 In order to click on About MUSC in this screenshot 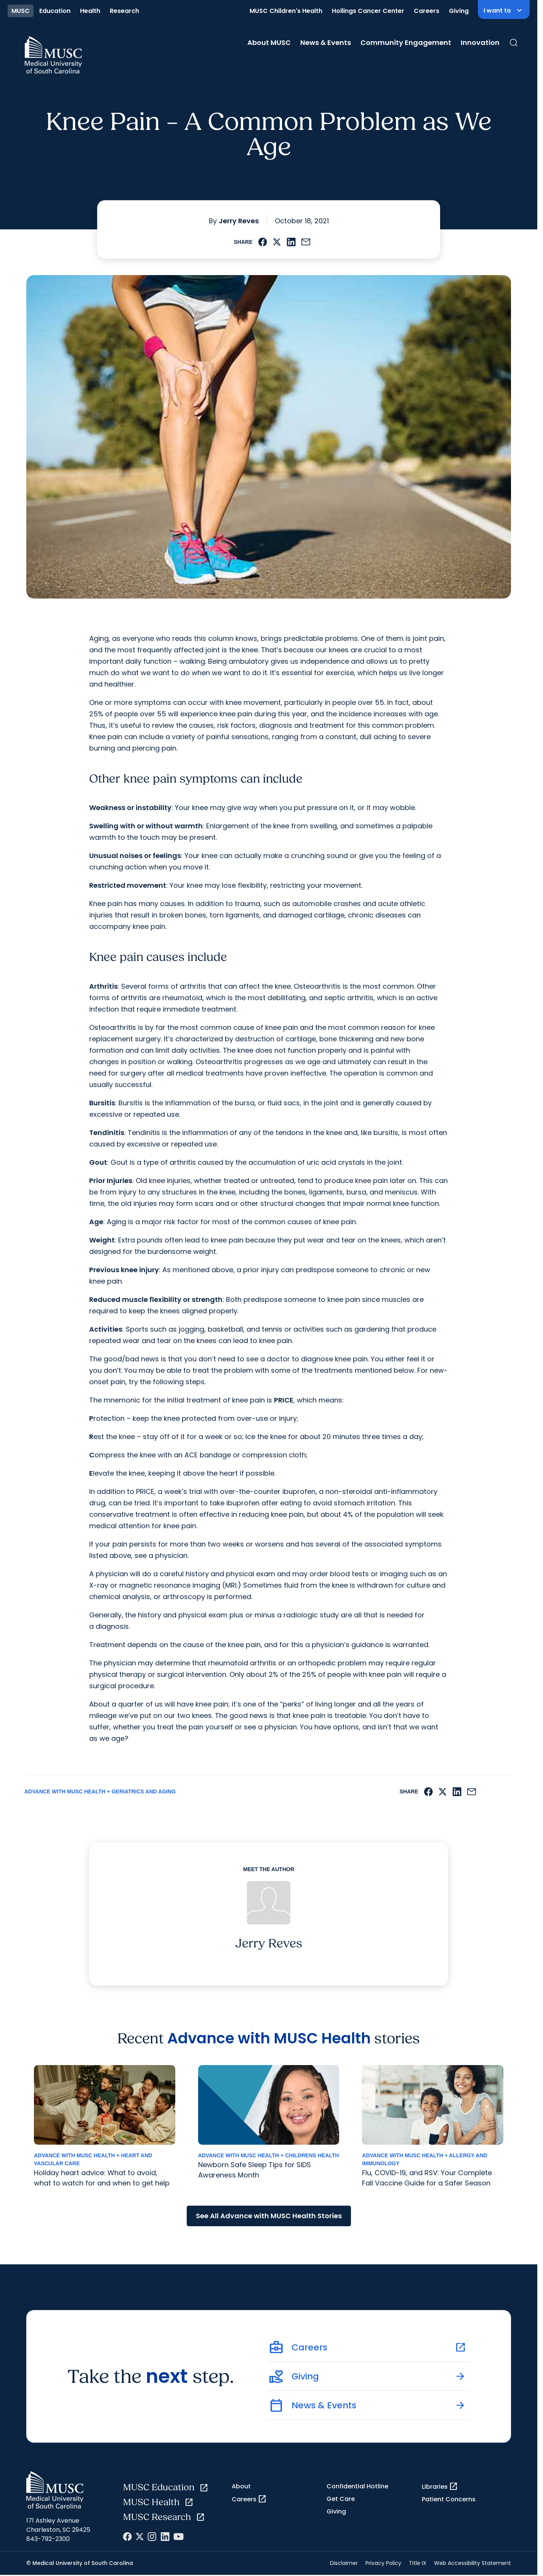, I will do `click(269, 42)`.